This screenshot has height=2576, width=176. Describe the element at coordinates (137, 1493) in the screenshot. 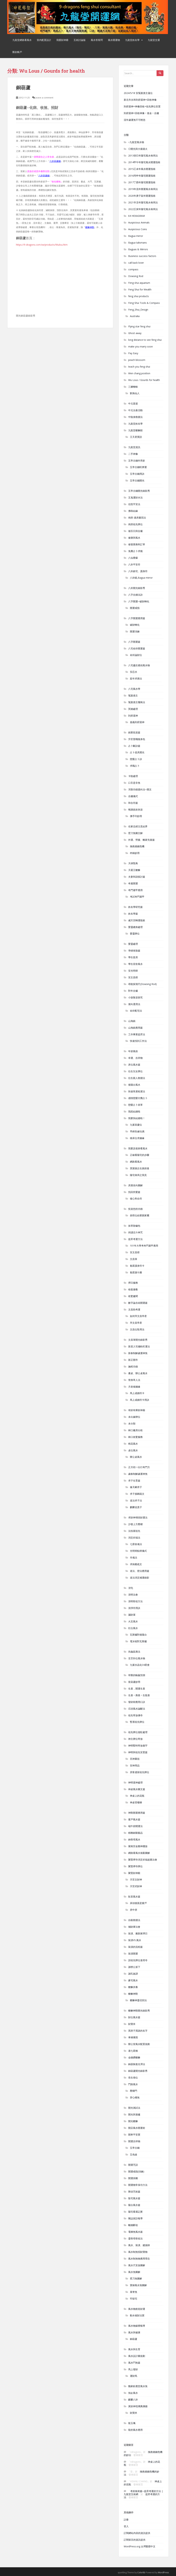

I see `求子接嗣疏文` at that location.